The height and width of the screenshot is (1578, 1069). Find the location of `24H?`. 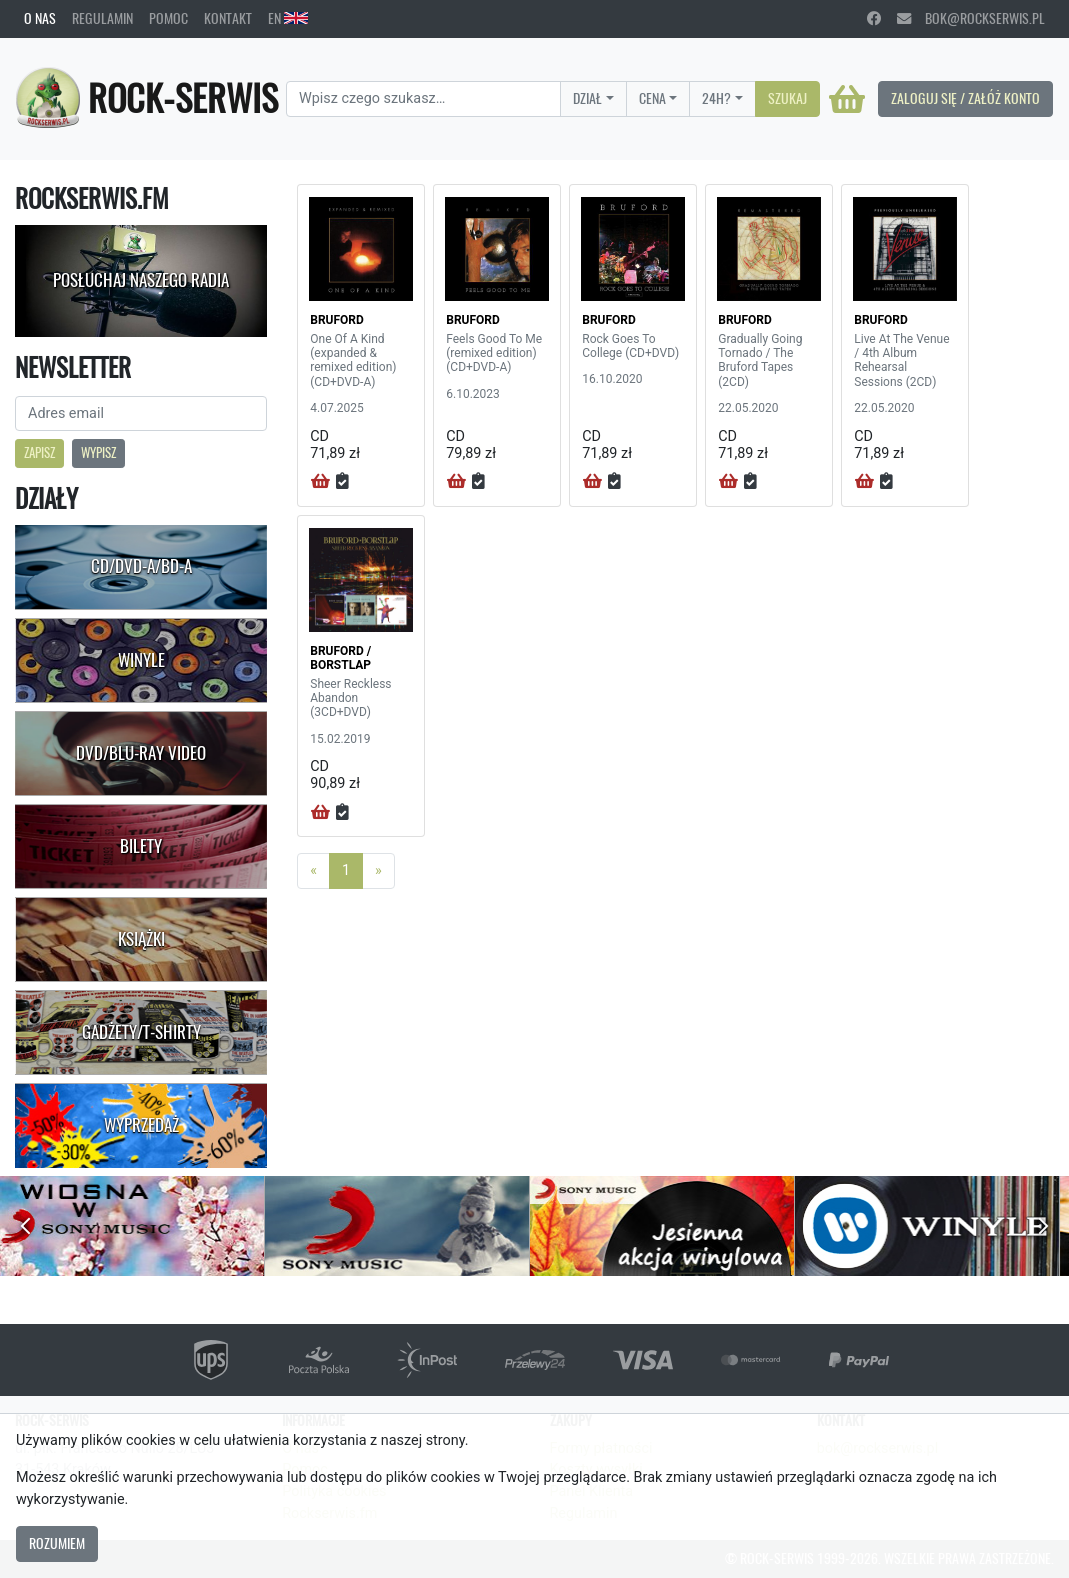

24H? is located at coordinates (716, 98).